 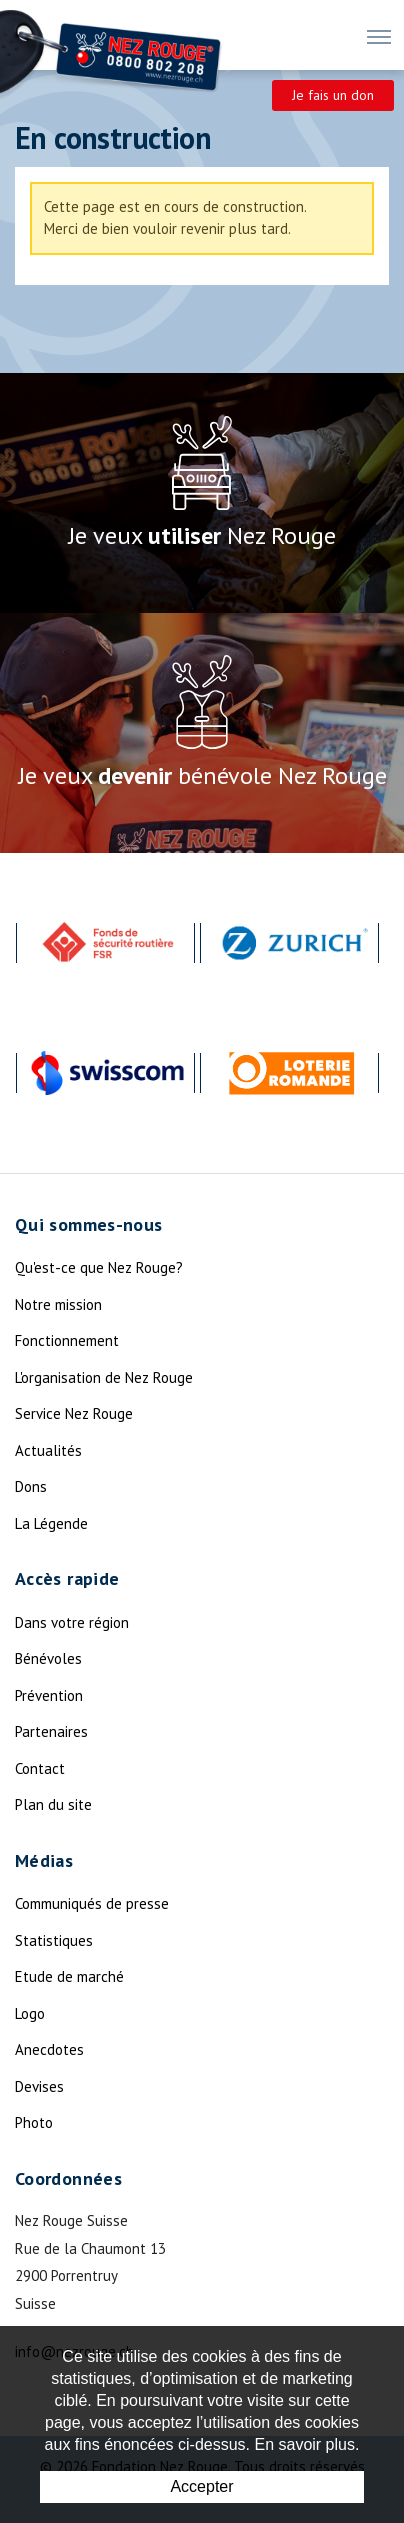 What do you see at coordinates (31, 1486) in the screenshot?
I see `Dons` at bounding box center [31, 1486].